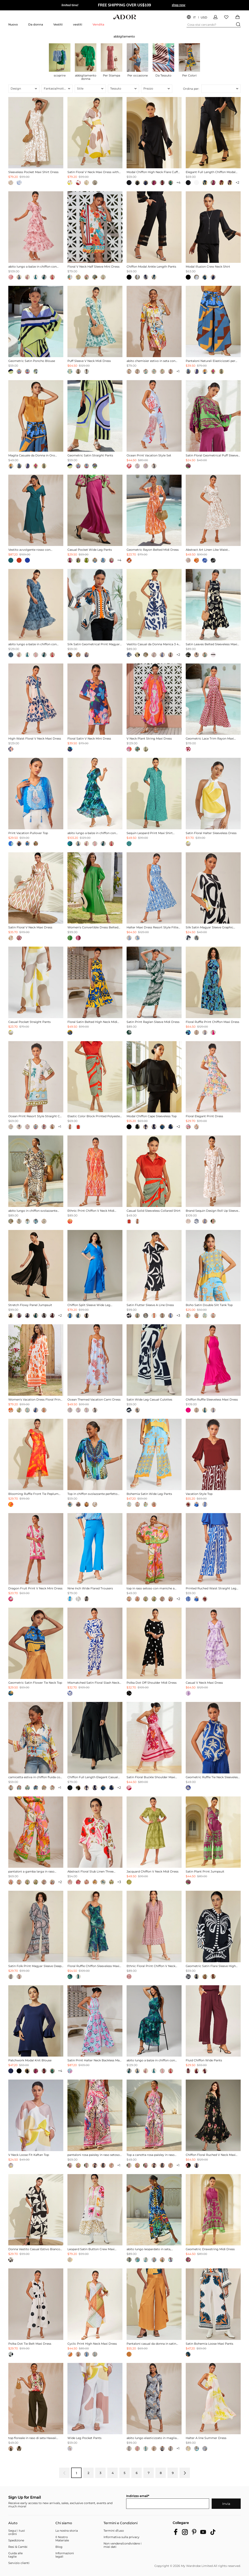 This screenshot has height=2576, width=249. What do you see at coordinates (16, 2532) in the screenshot?
I see `Segui i tuoi ordini` at bounding box center [16, 2532].